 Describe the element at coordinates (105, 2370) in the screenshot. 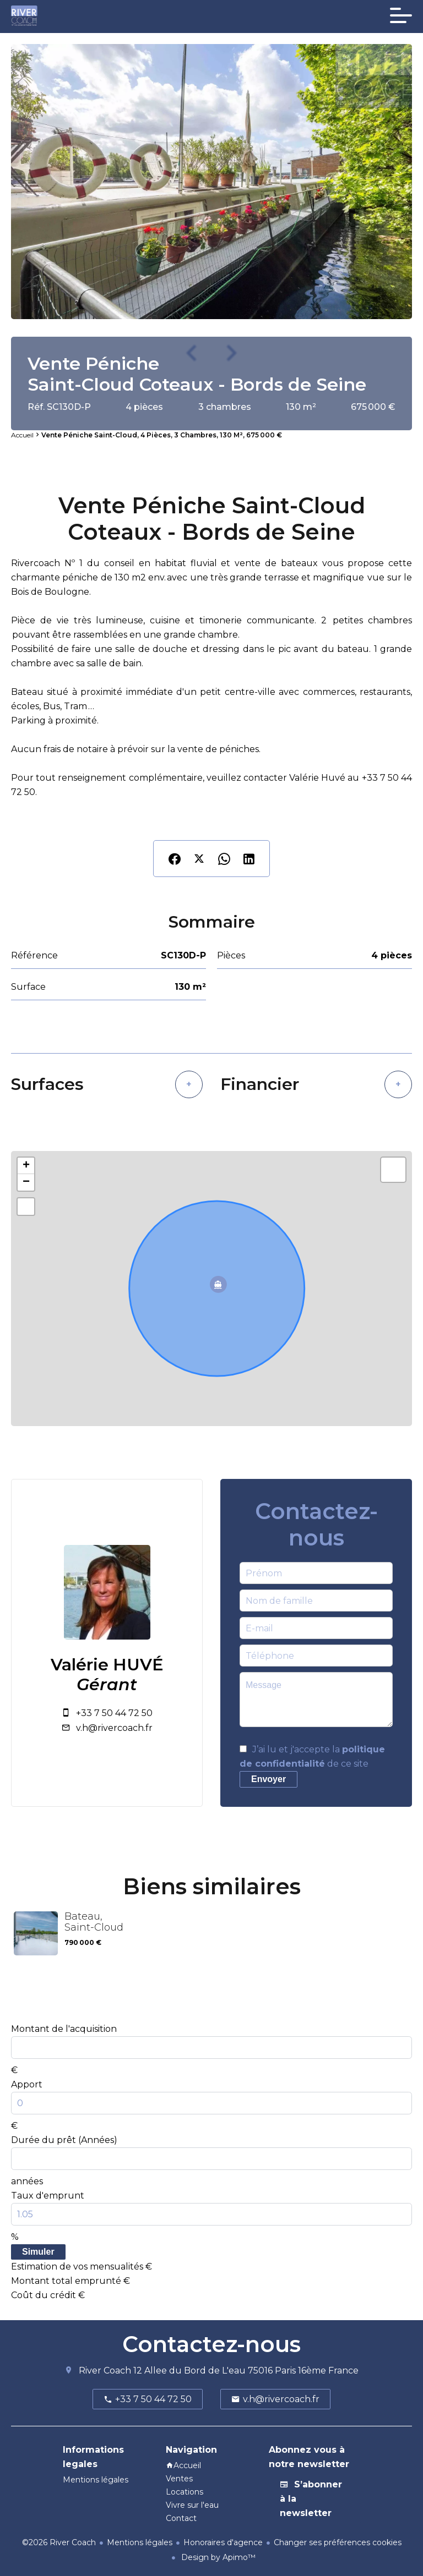

I see `River Coach` at that location.